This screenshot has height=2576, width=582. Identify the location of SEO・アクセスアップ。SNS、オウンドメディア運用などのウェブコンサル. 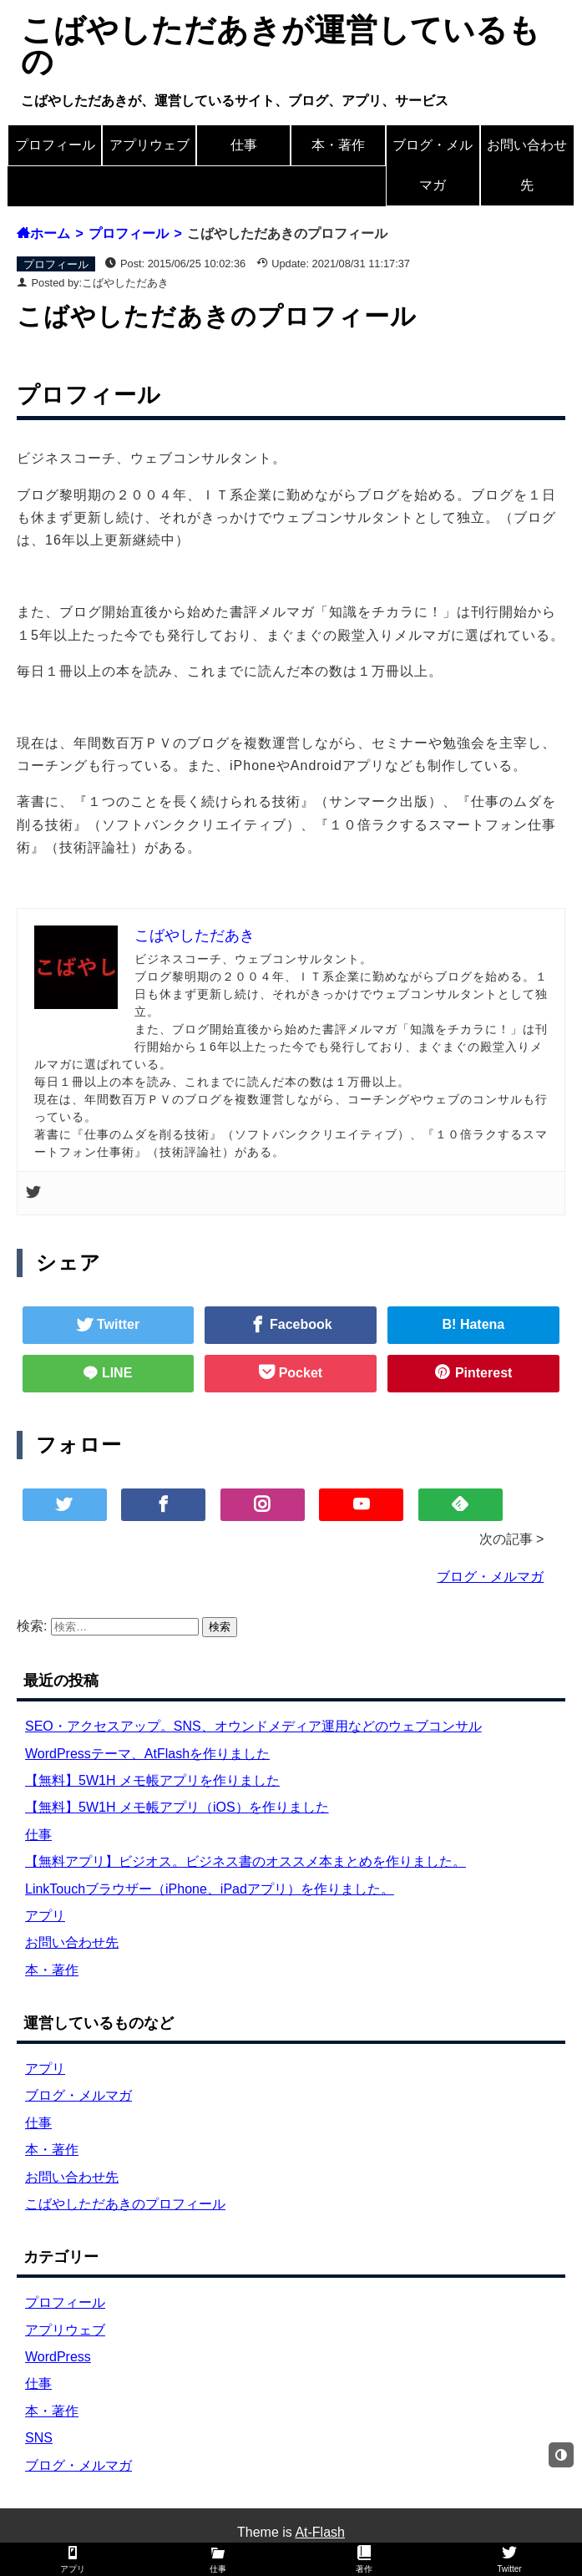
(253, 1726).